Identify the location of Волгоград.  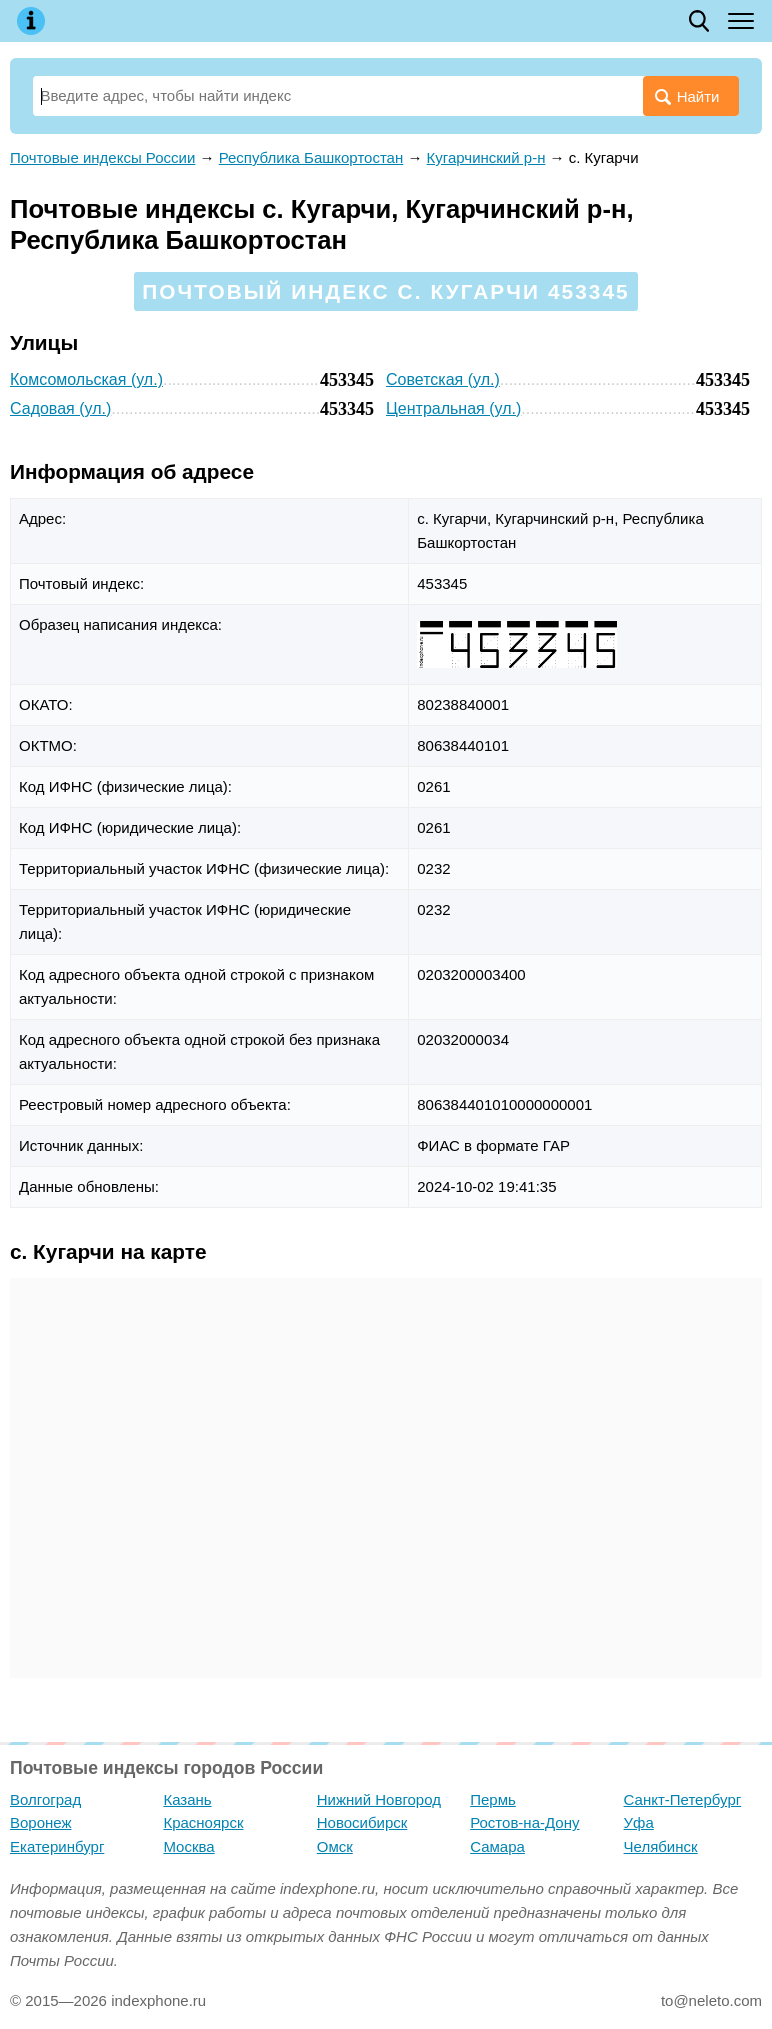
(45, 1799).